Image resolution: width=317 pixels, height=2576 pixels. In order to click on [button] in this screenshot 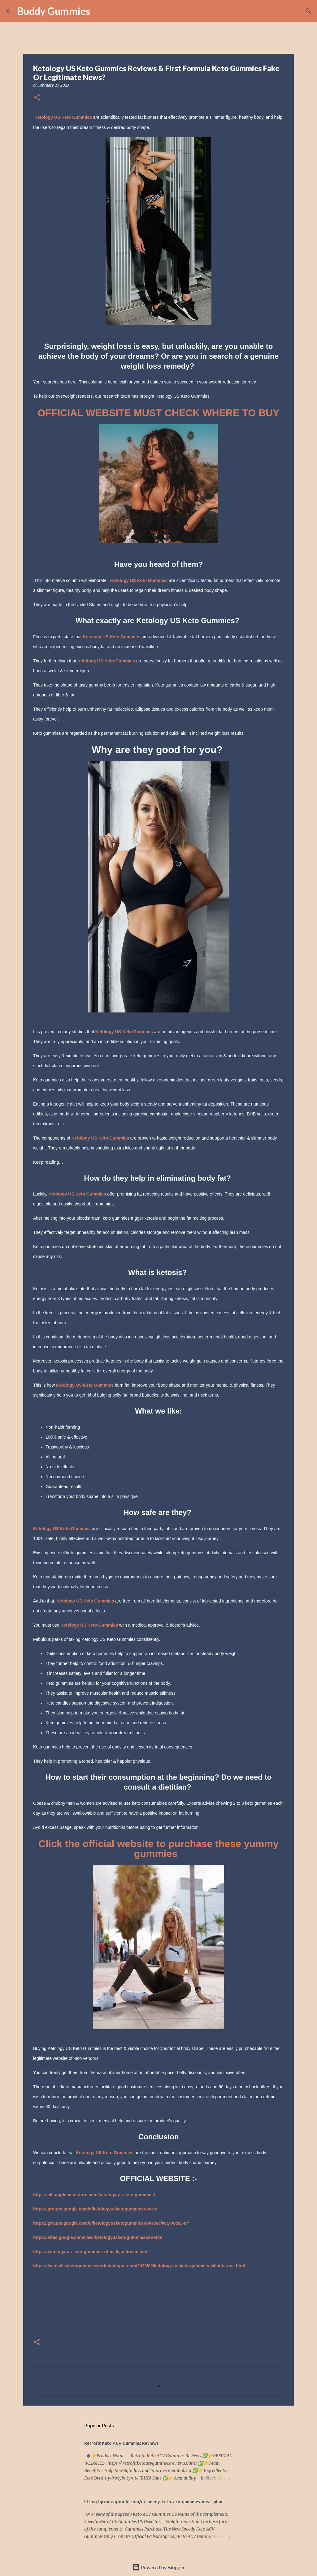, I will do `click(37, 98)`.